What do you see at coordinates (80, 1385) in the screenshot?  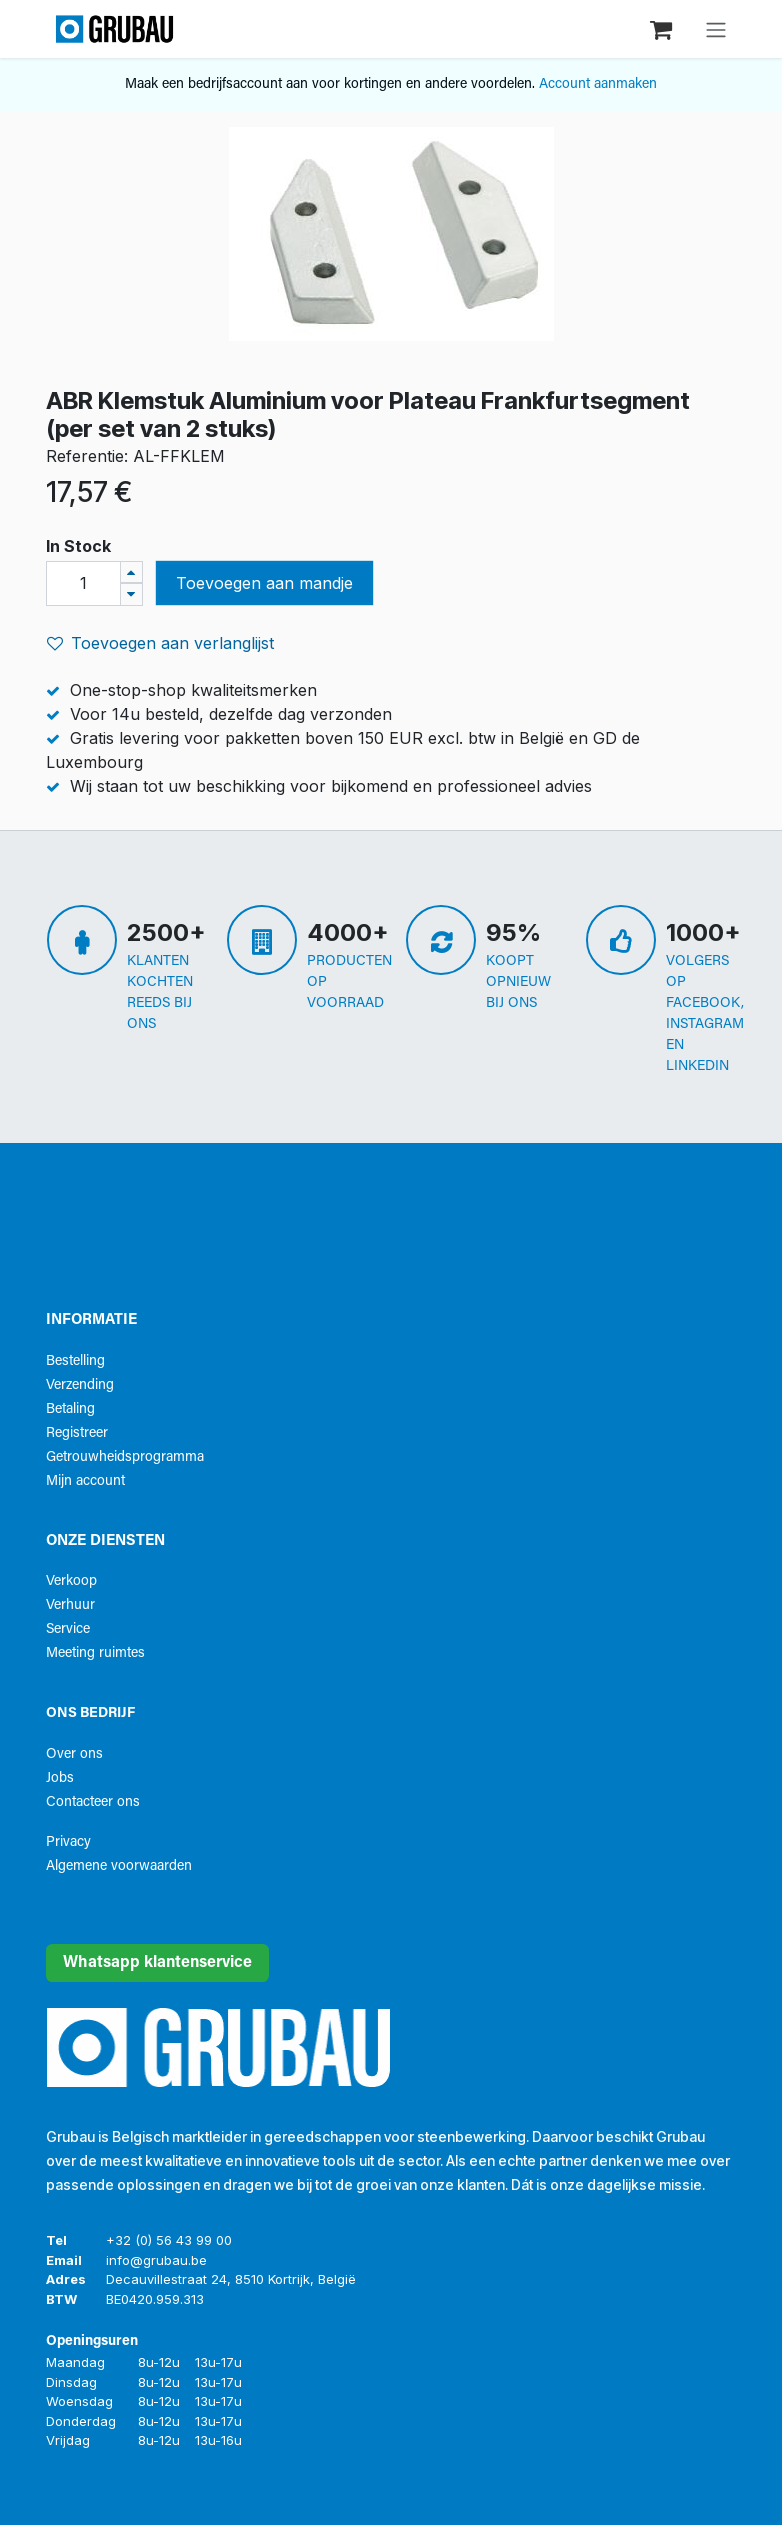 I see `Verzending` at bounding box center [80, 1385].